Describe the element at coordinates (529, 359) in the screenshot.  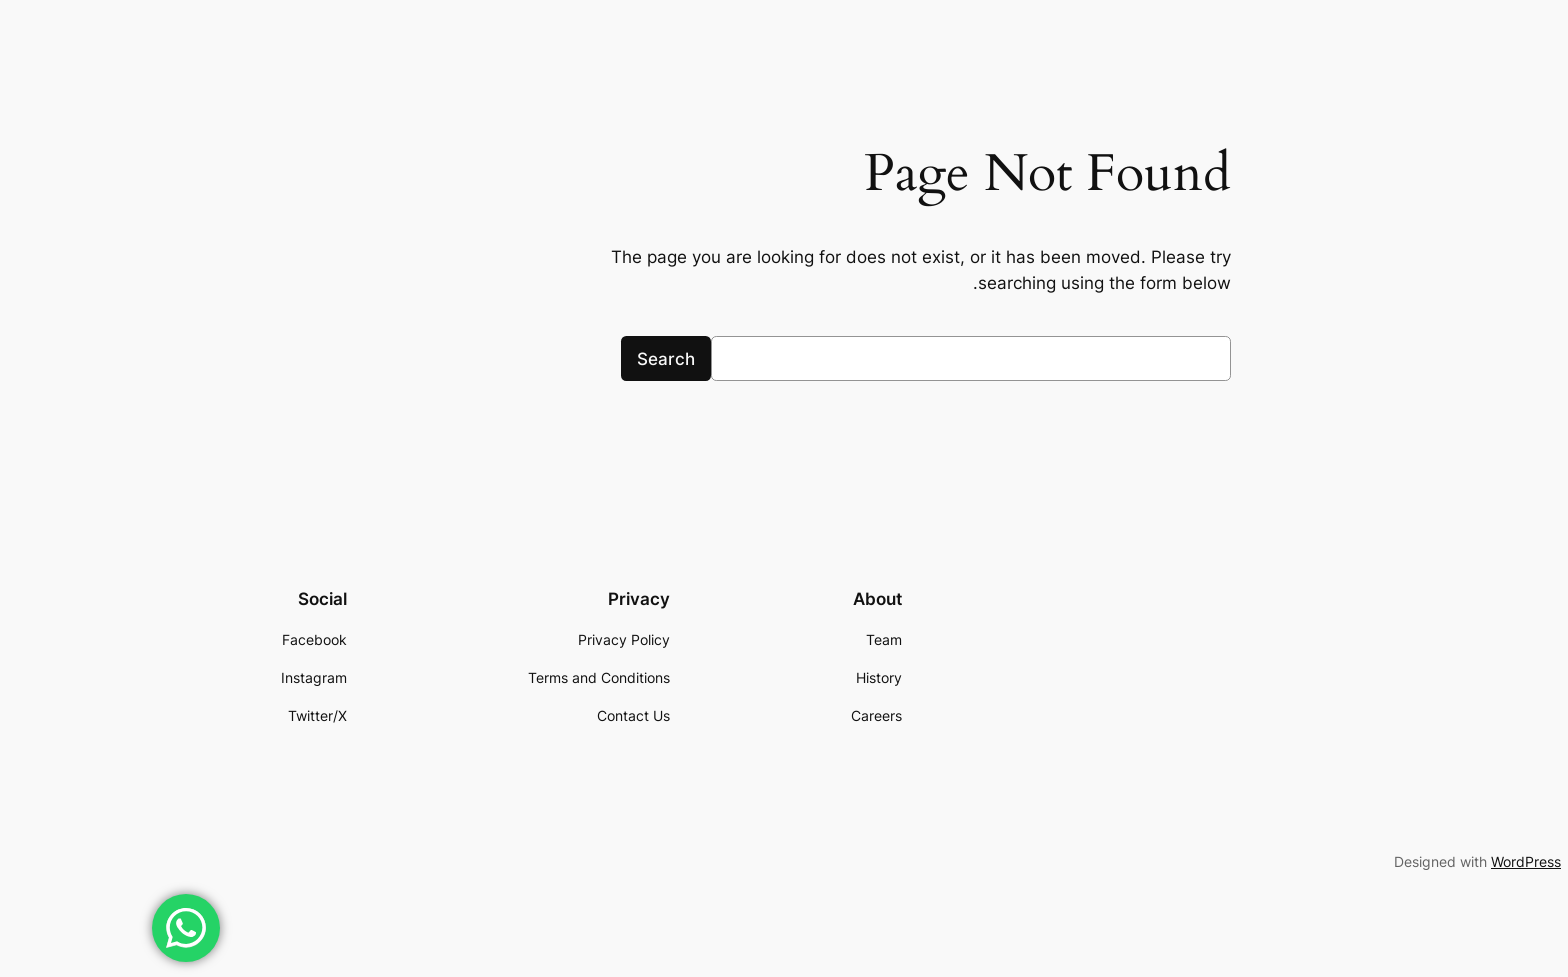
I see `Search` at that location.